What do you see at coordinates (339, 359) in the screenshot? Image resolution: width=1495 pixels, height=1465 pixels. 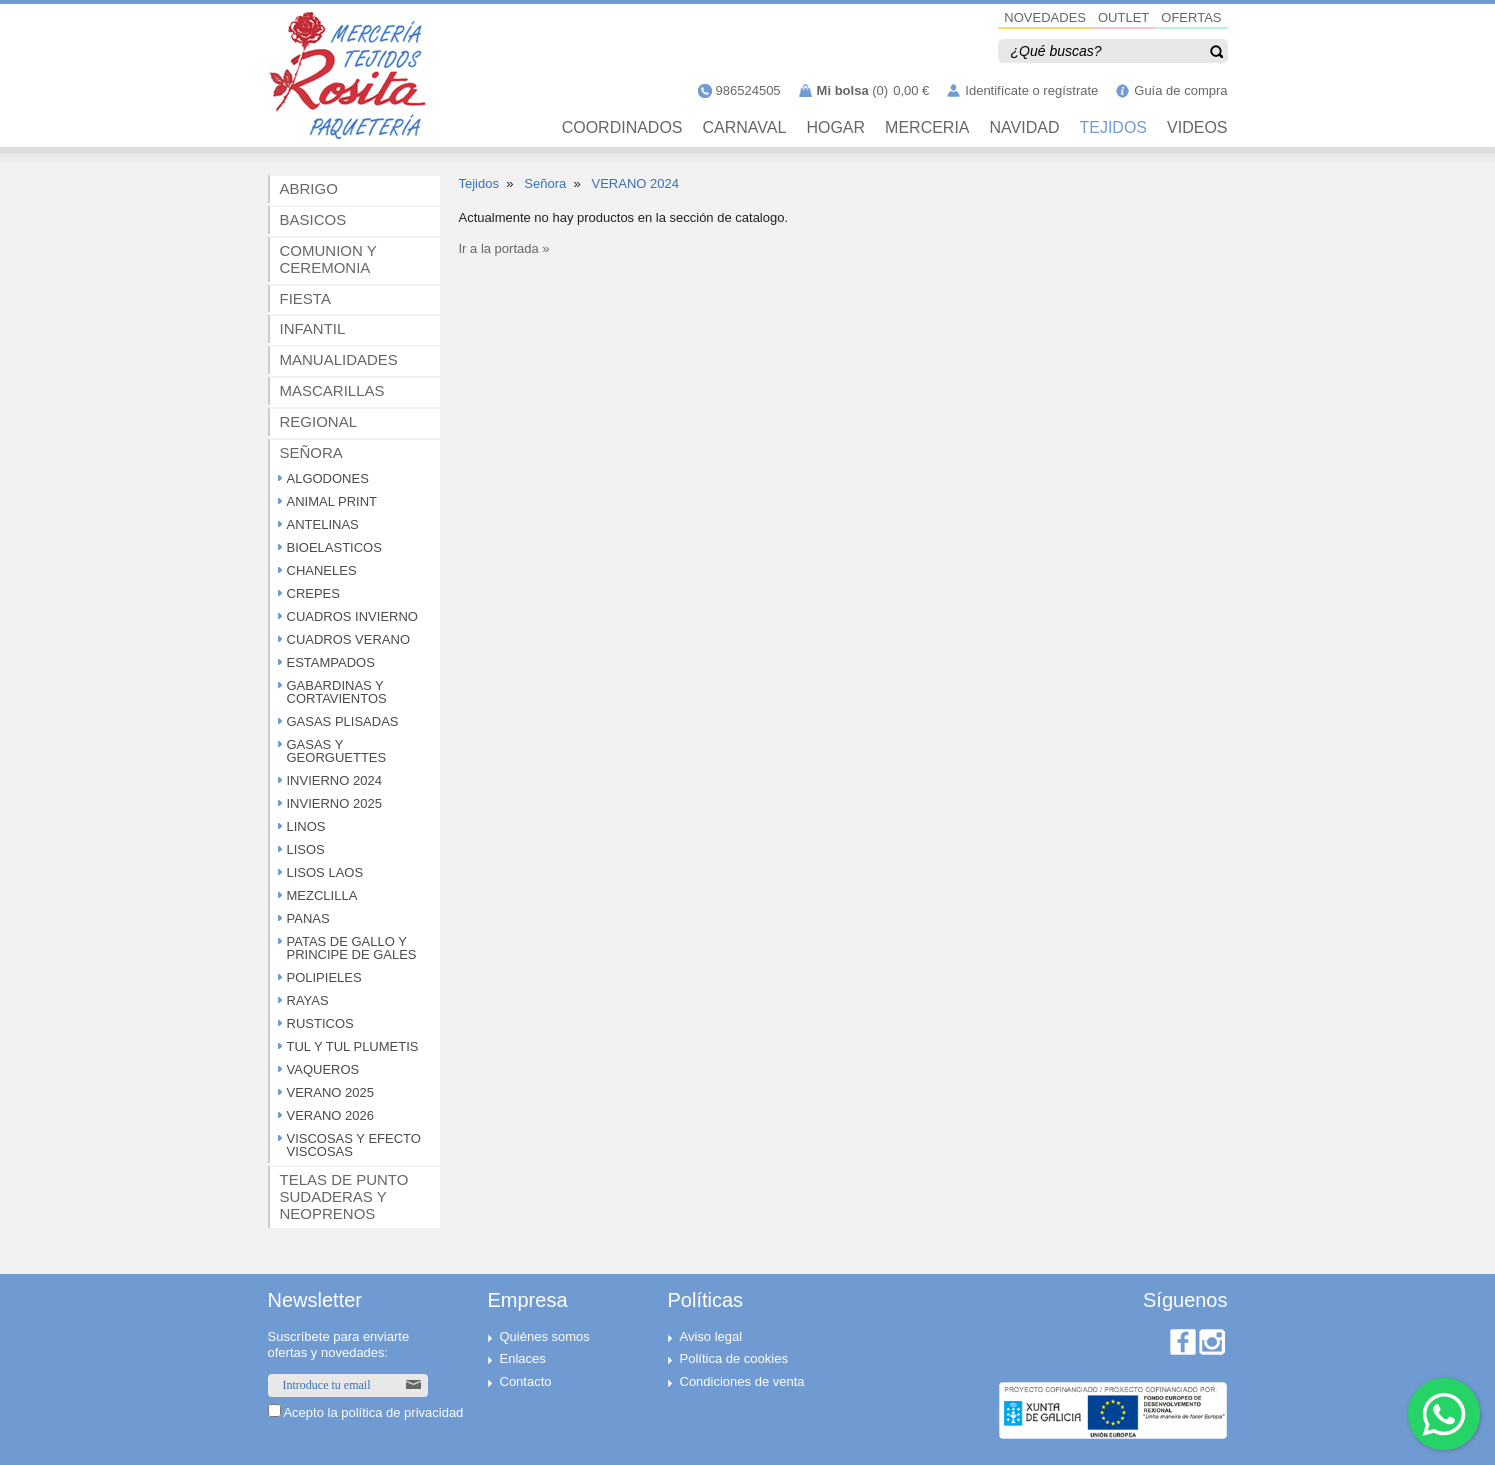 I see `MANUALIDADES` at bounding box center [339, 359].